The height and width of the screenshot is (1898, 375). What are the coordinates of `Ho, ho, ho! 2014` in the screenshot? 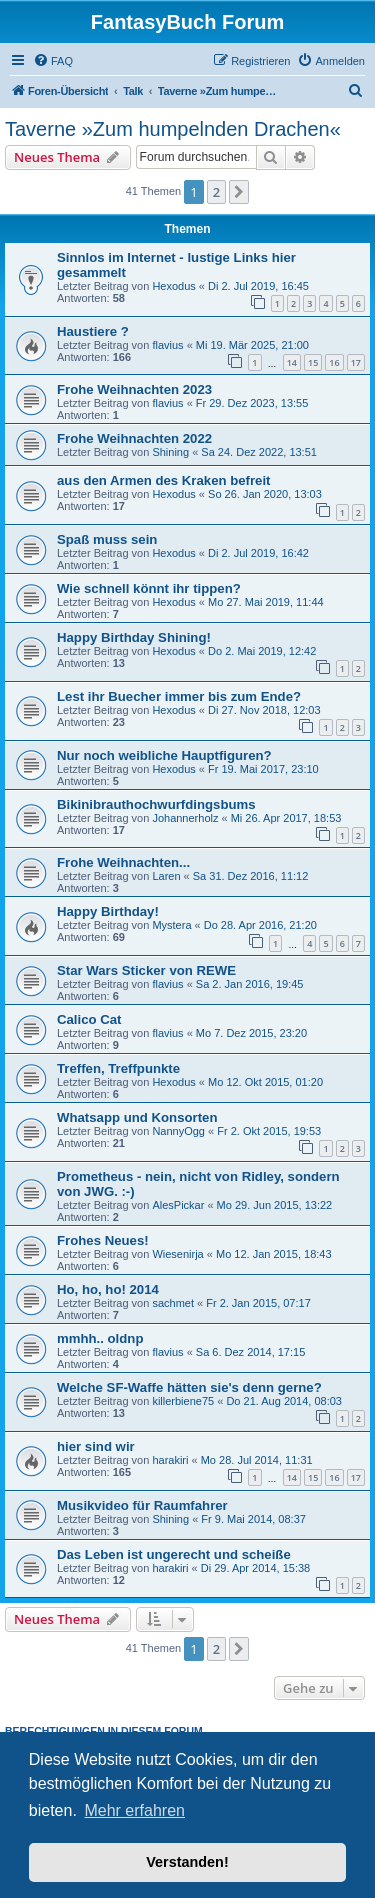 It's located at (108, 1289).